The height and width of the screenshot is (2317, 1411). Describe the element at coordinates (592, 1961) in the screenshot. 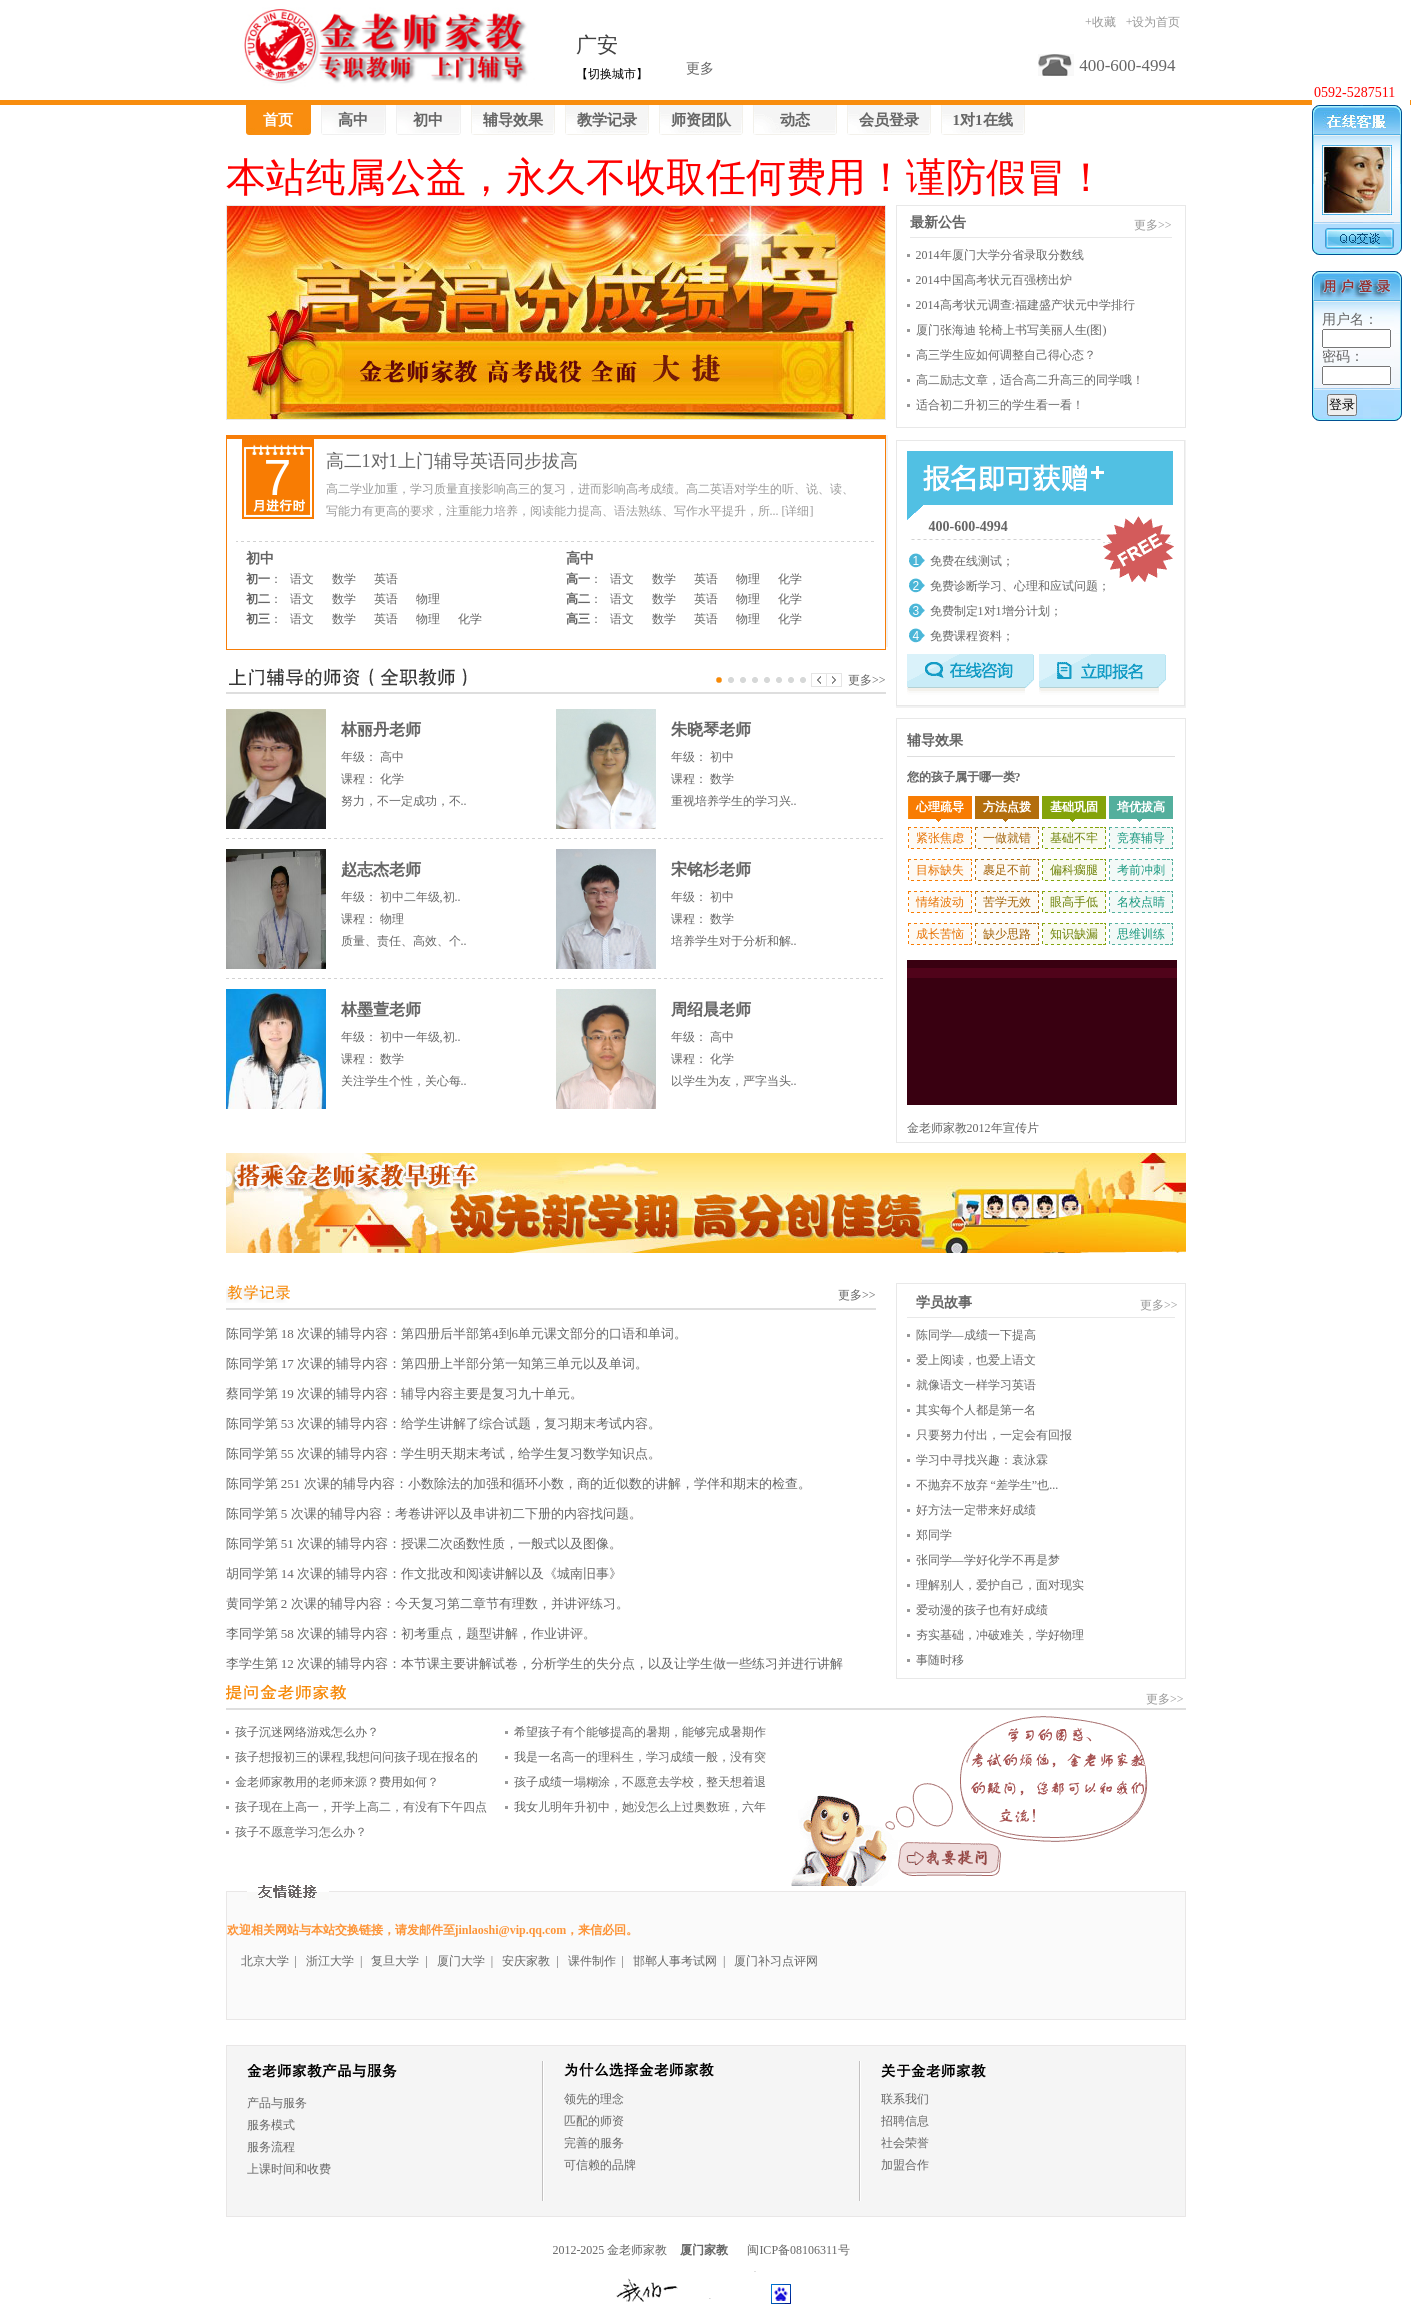

I see `课件制作` at that location.